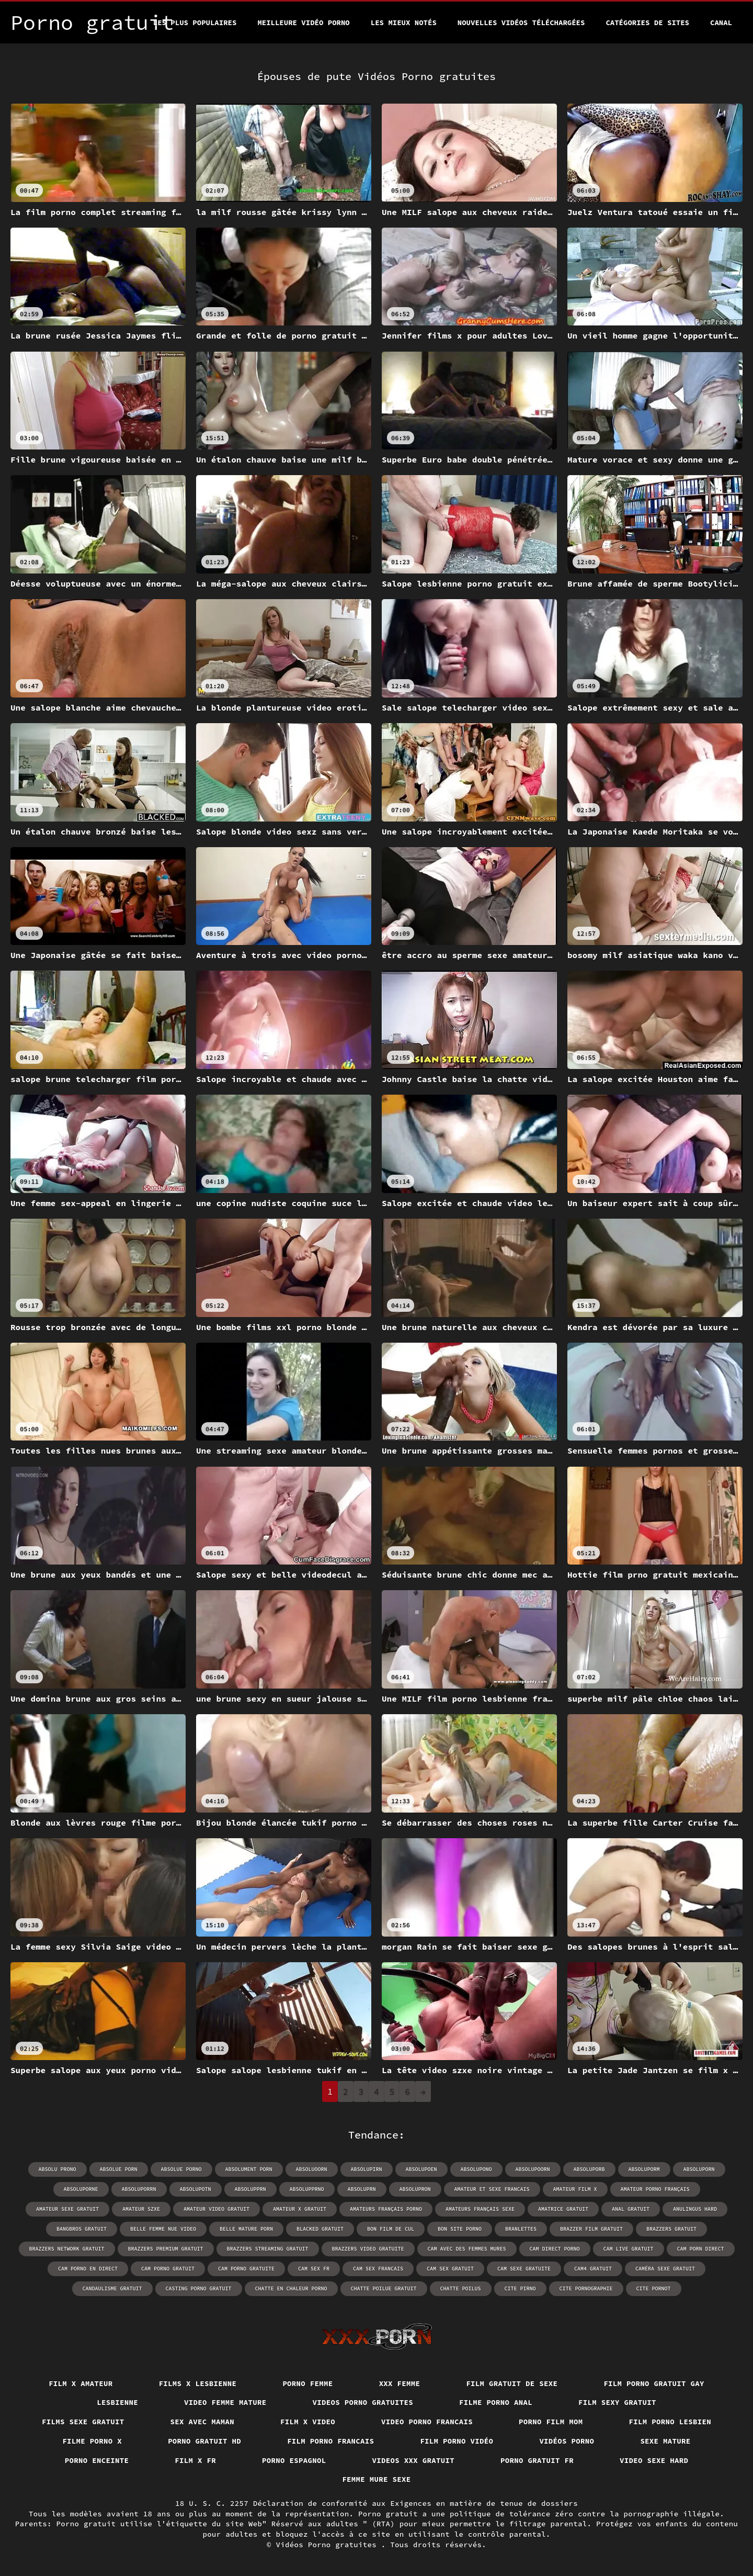 This screenshot has height=2576, width=753. I want to click on bangbros gratuit, so click(81, 2228).